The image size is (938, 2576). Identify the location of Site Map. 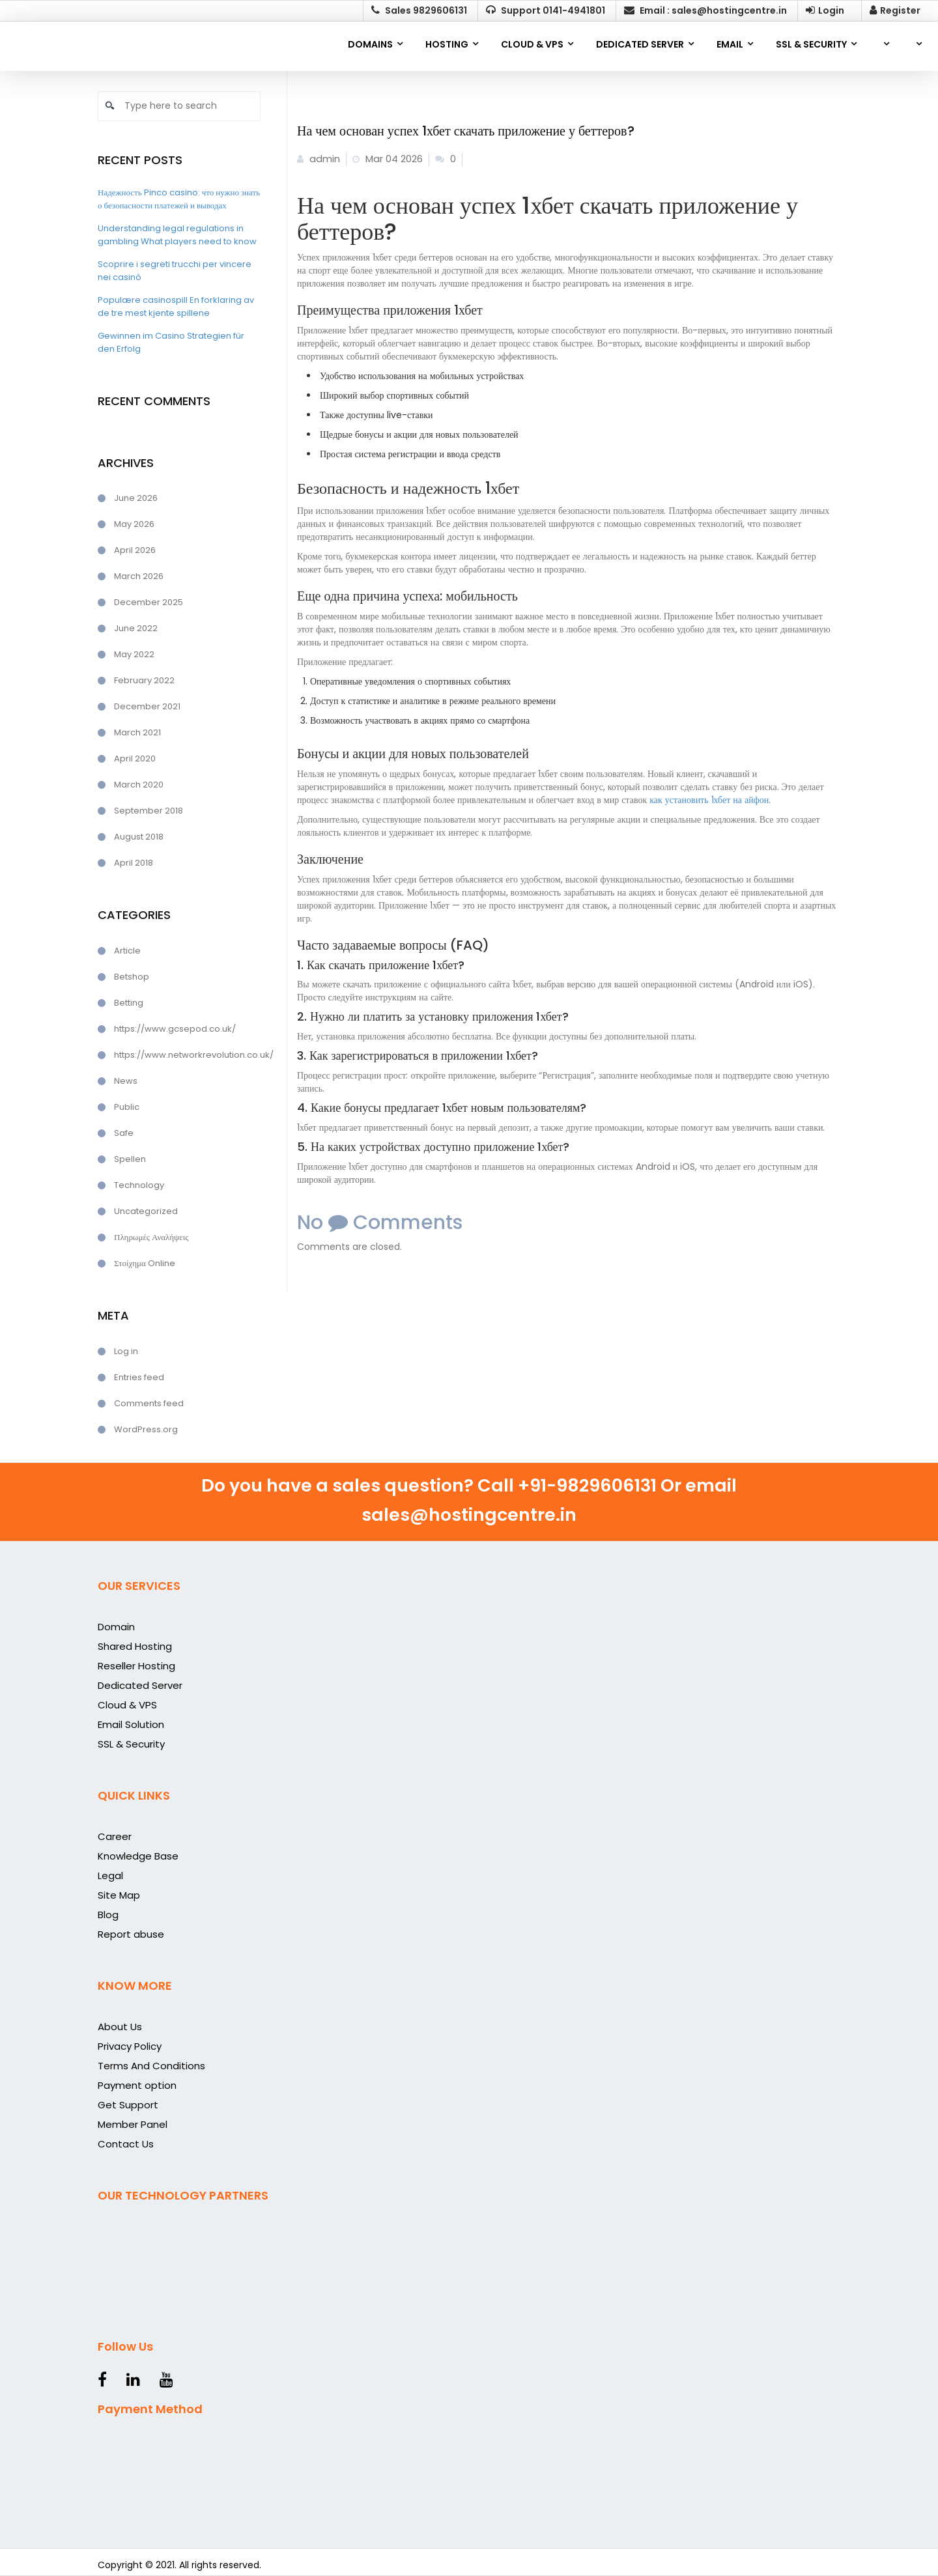
(119, 1895).